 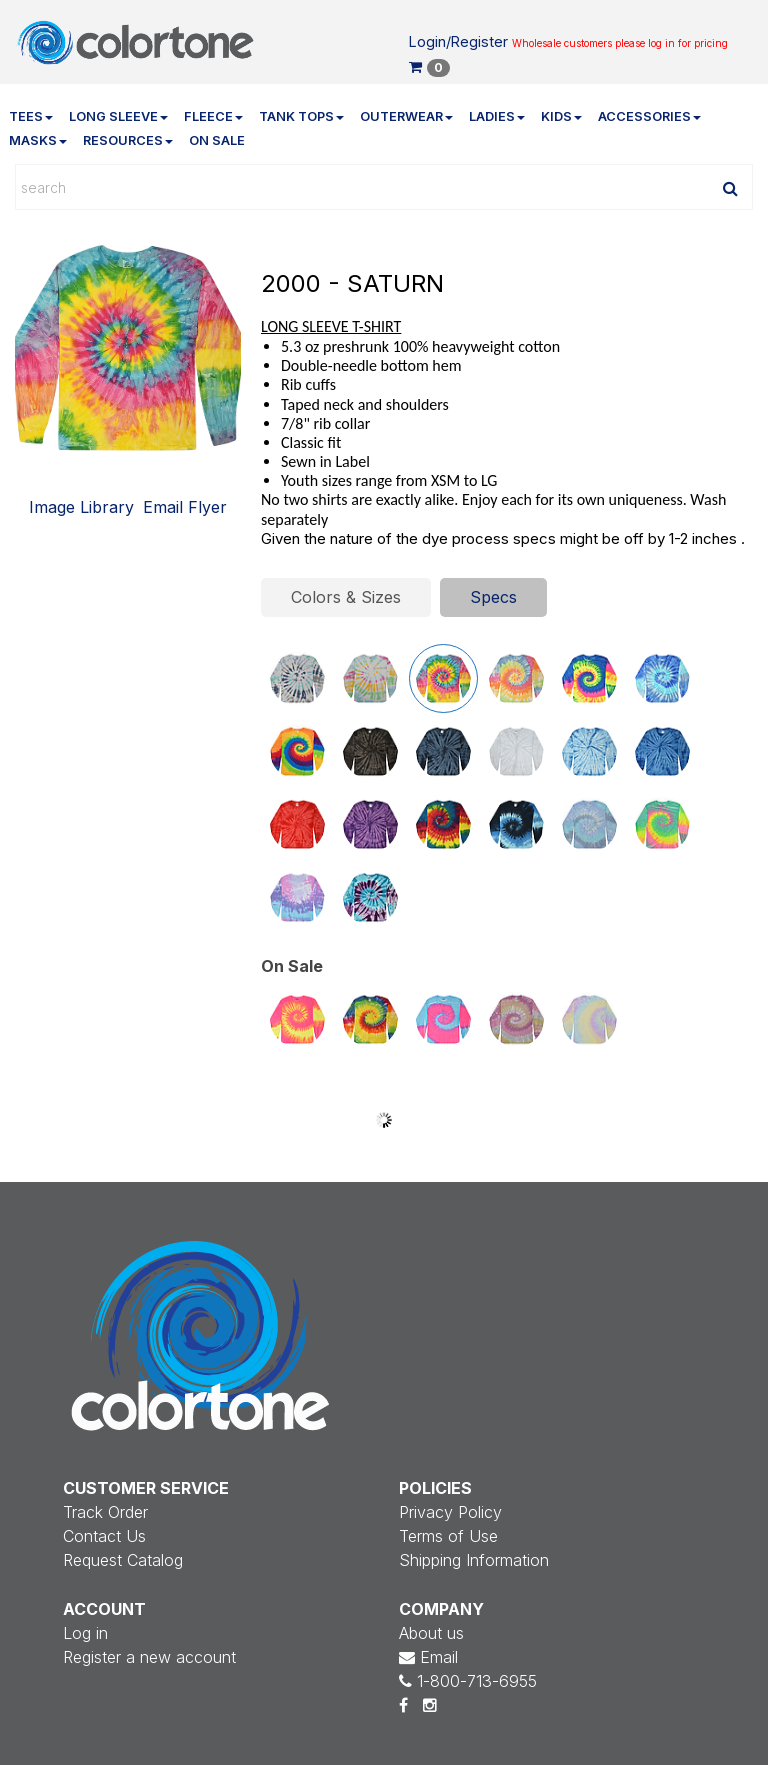 I want to click on Colors & Sizes, so click(x=346, y=597).